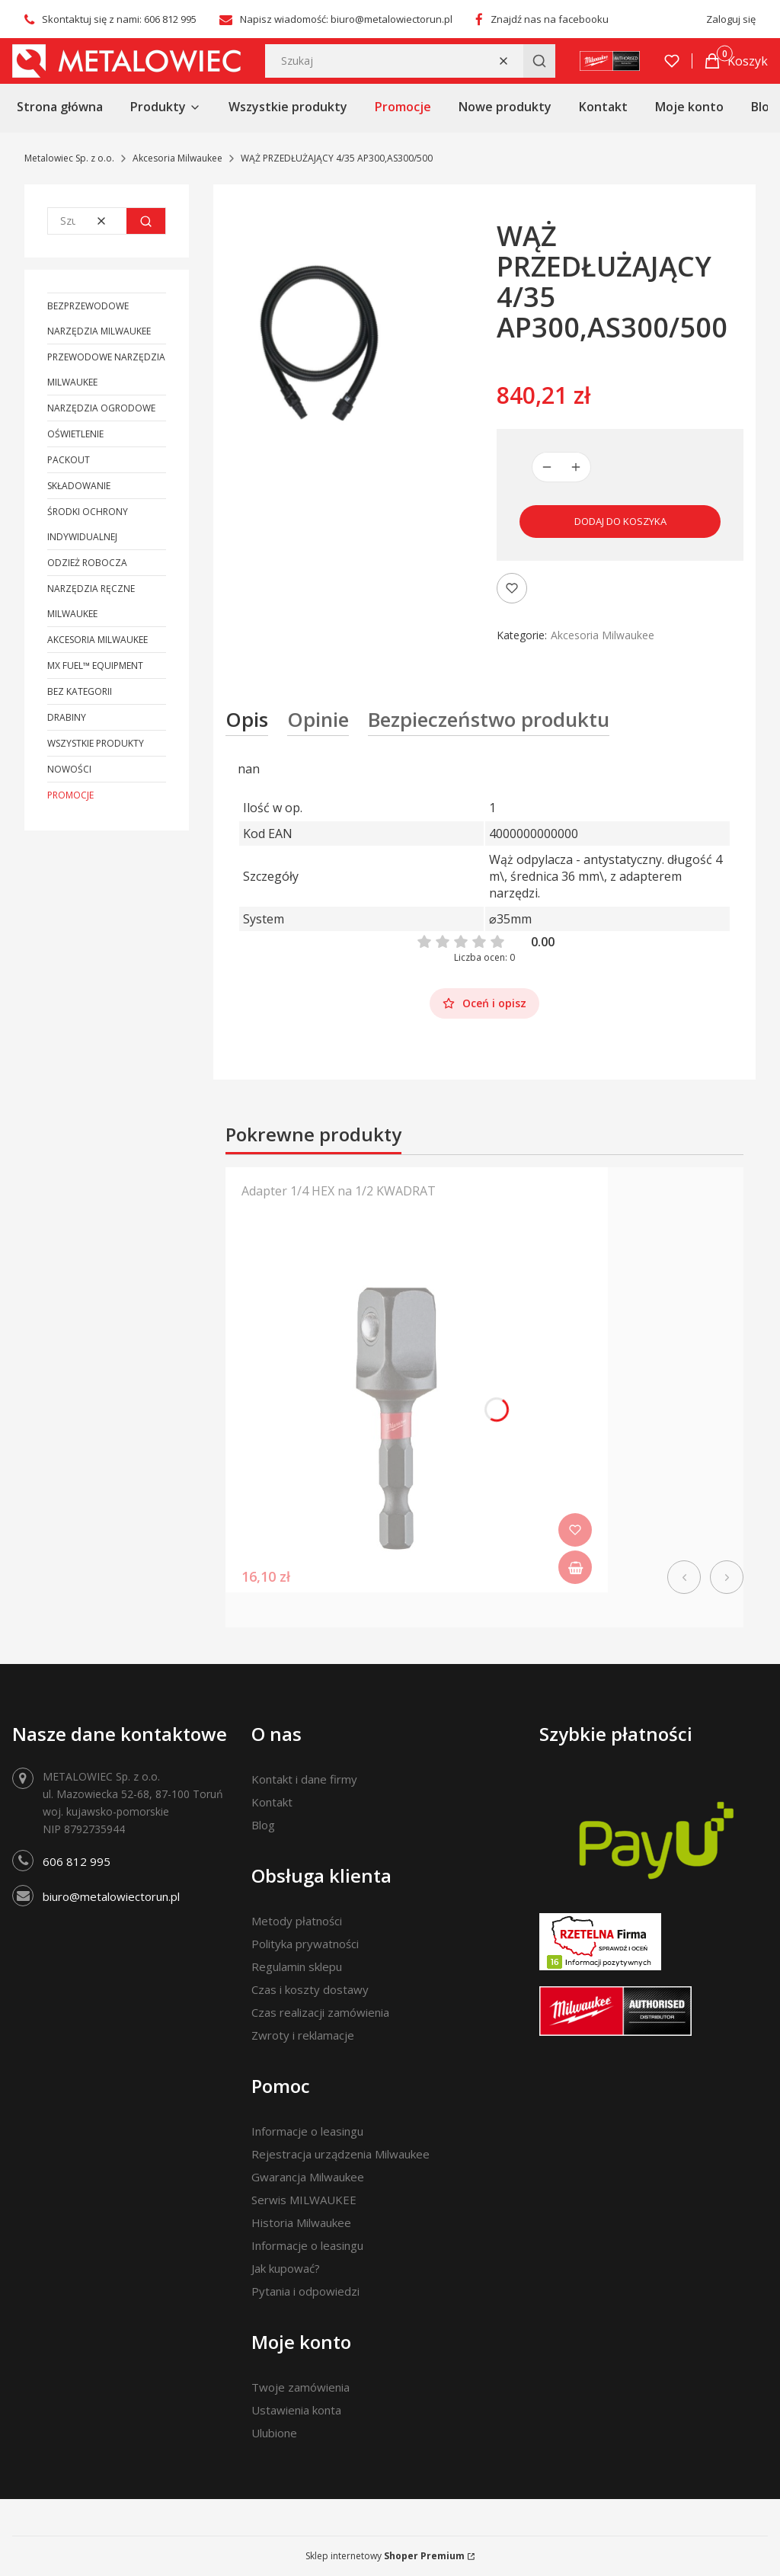 The image size is (780, 2576). I want to click on Oświetlenie, so click(75, 433).